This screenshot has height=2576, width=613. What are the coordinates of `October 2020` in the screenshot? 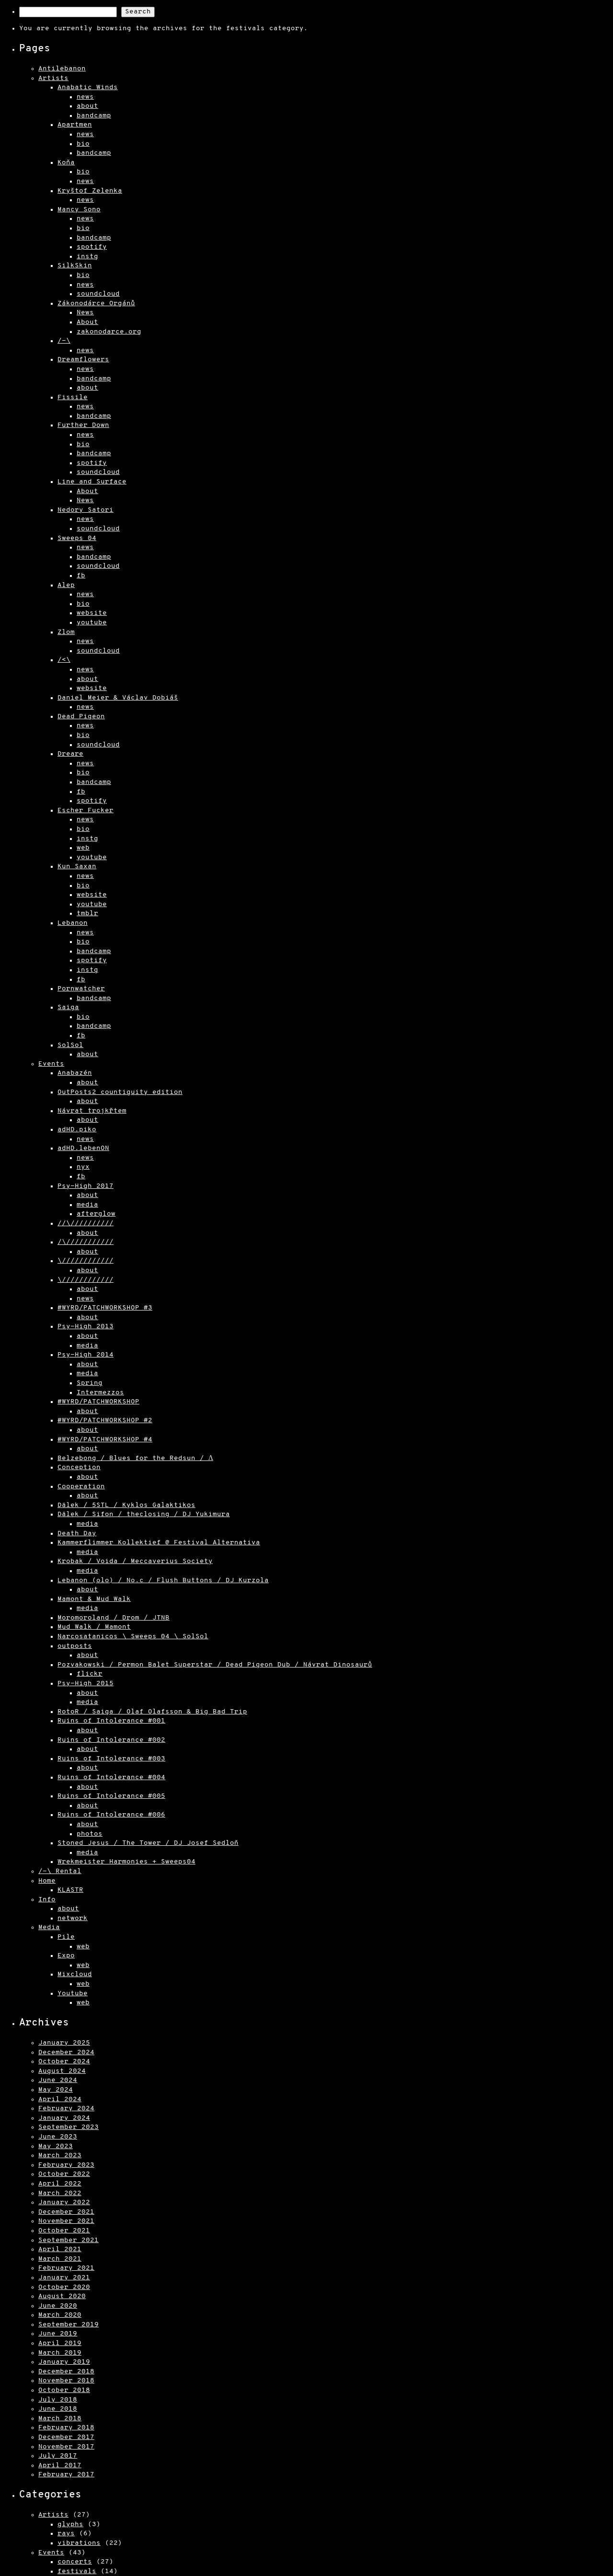 It's located at (64, 2287).